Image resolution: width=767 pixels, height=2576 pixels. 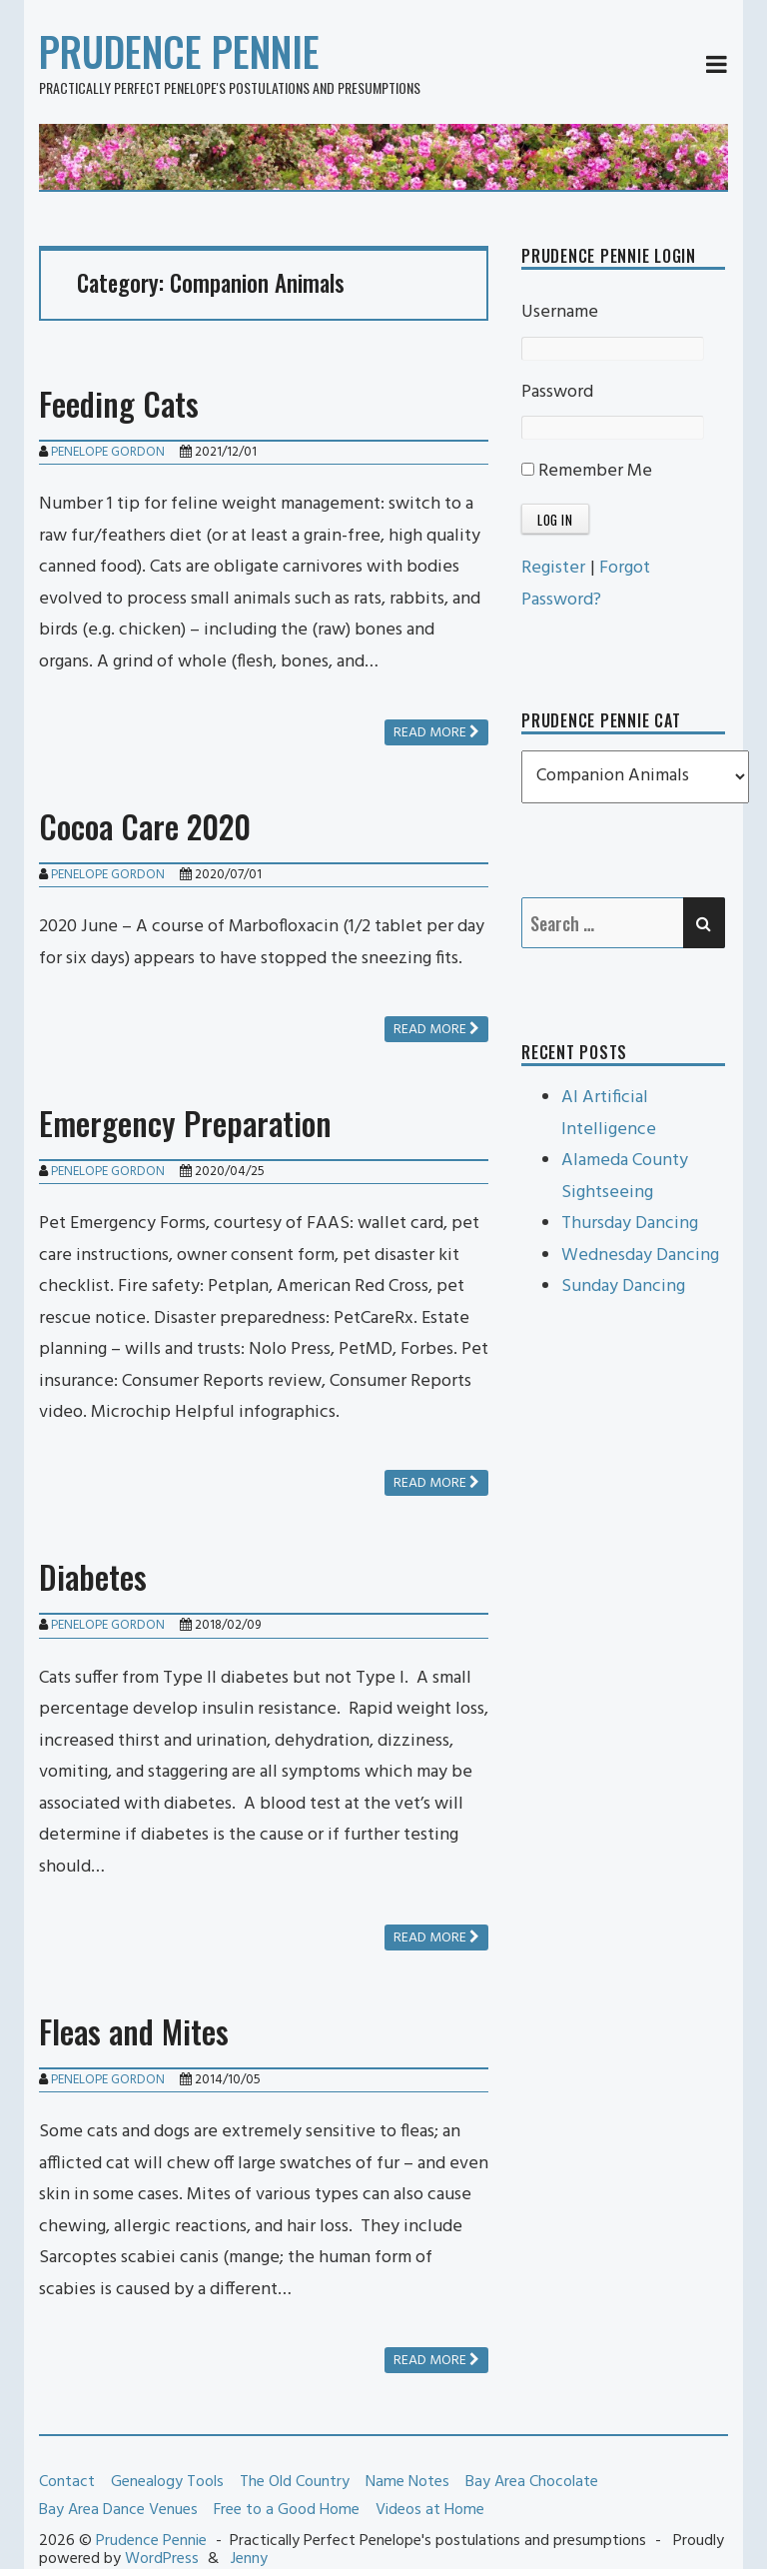 What do you see at coordinates (93, 1576) in the screenshot?
I see `Diabetes` at bounding box center [93, 1576].